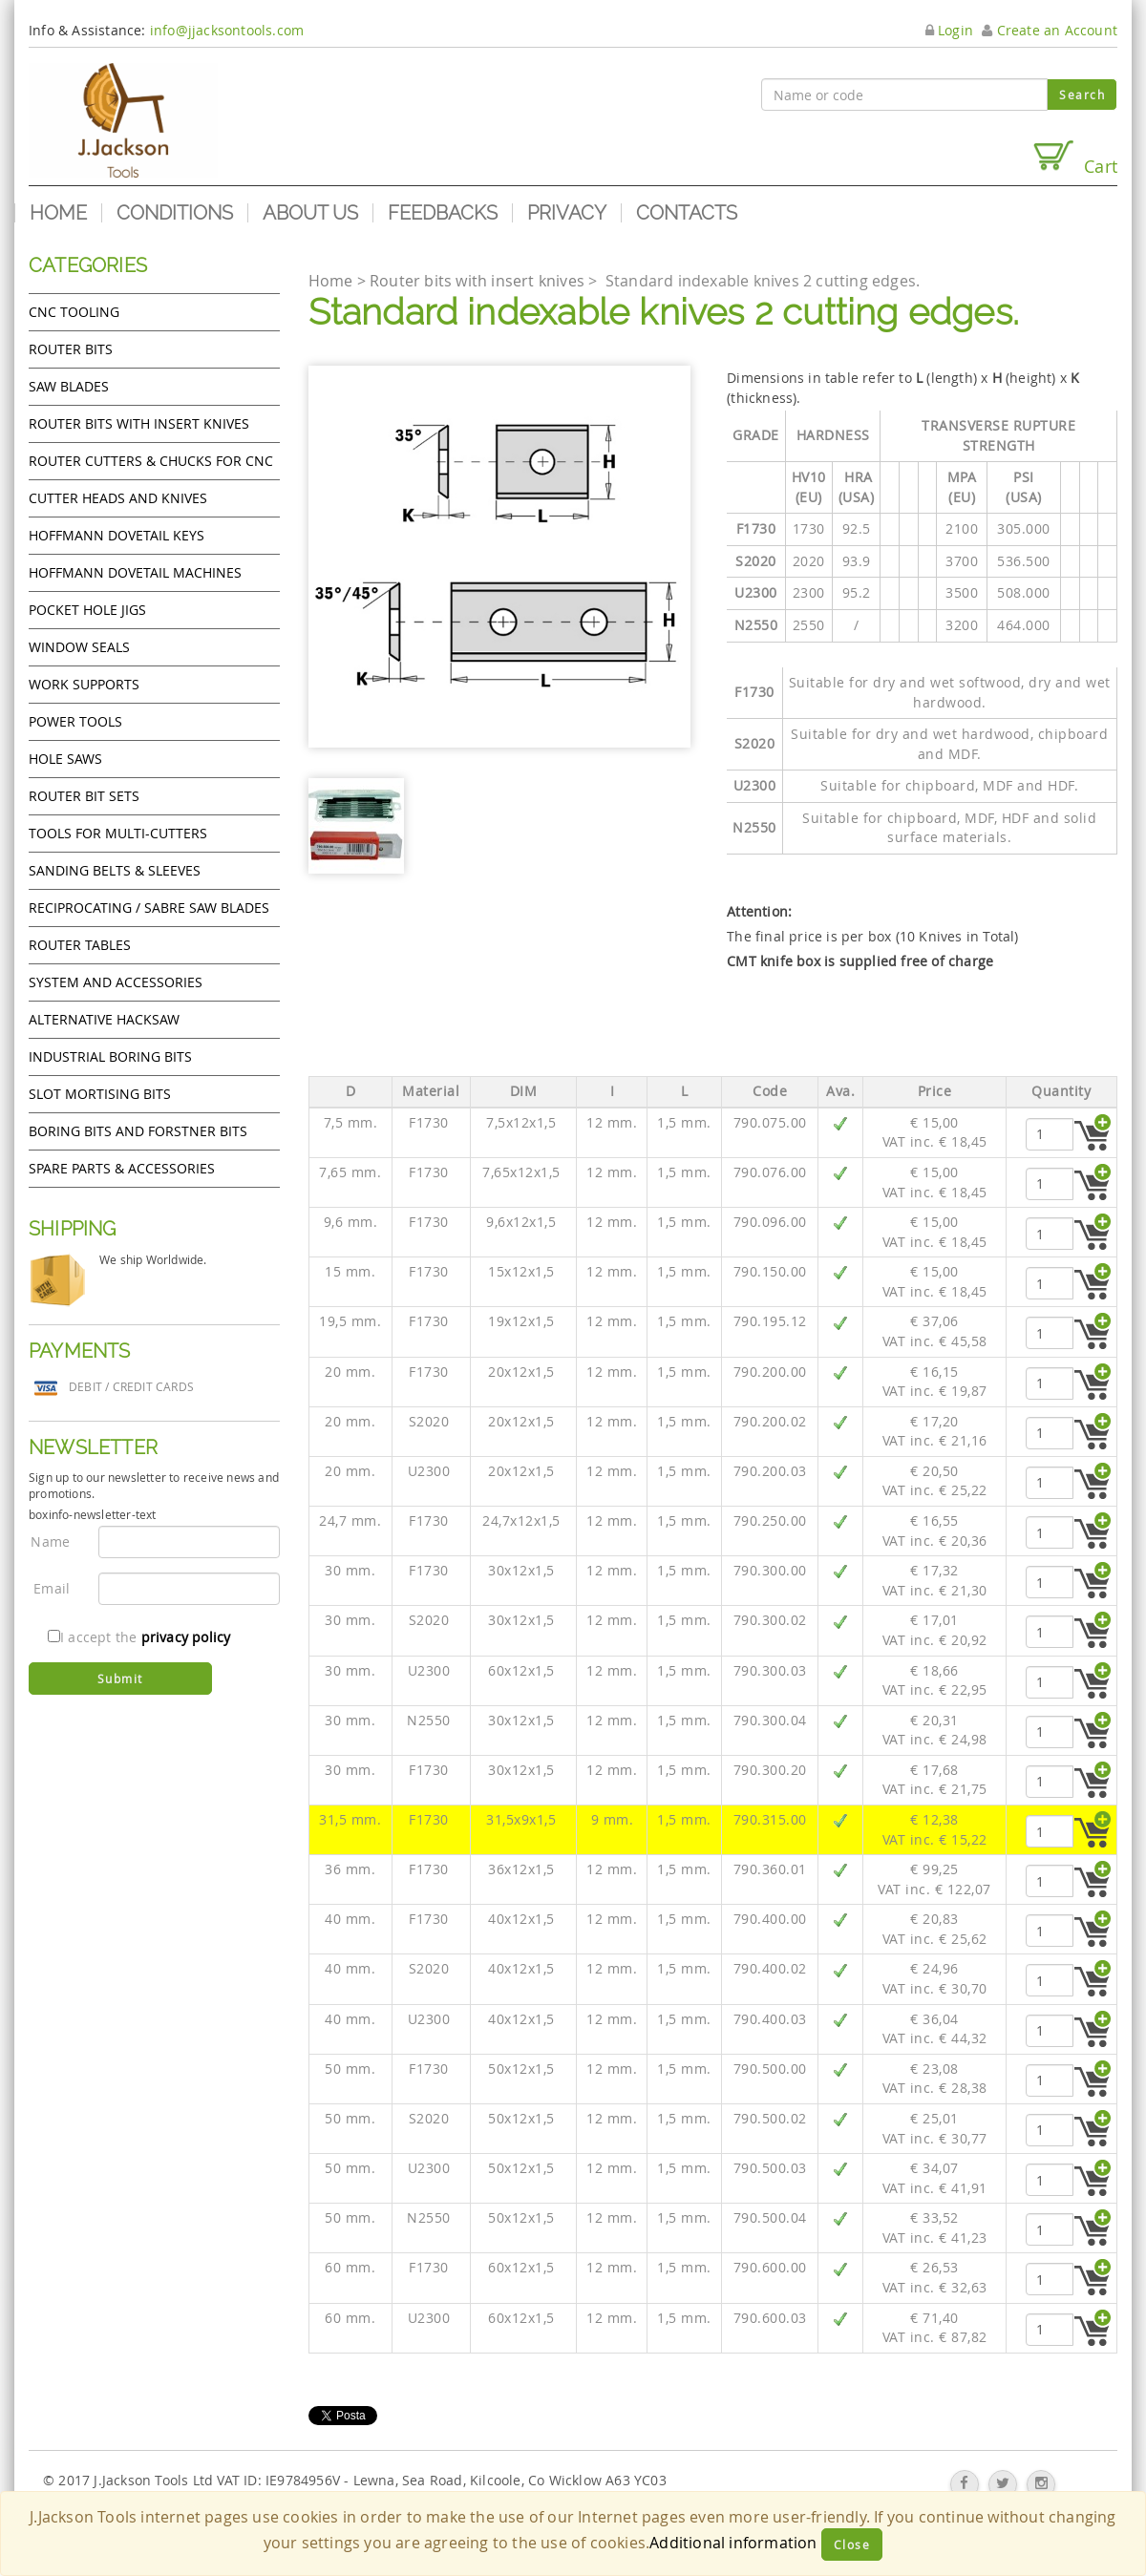 This screenshot has height=2576, width=1146. Describe the element at coordinates (69, 386) in the screenshot. I see `Saw Blades` at that location.